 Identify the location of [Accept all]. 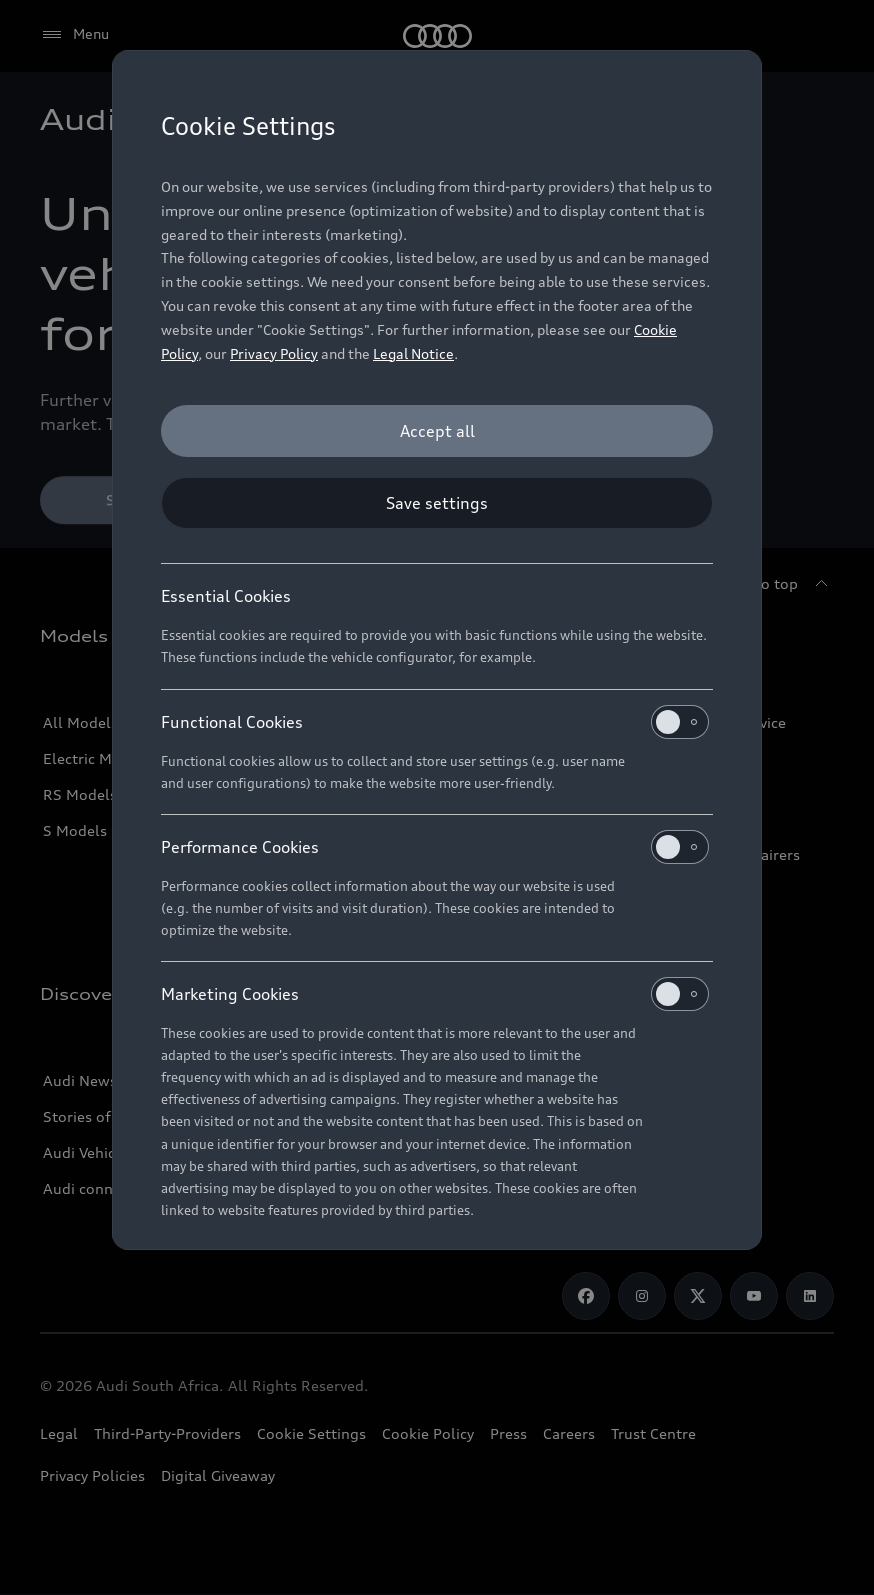
(437, 431).